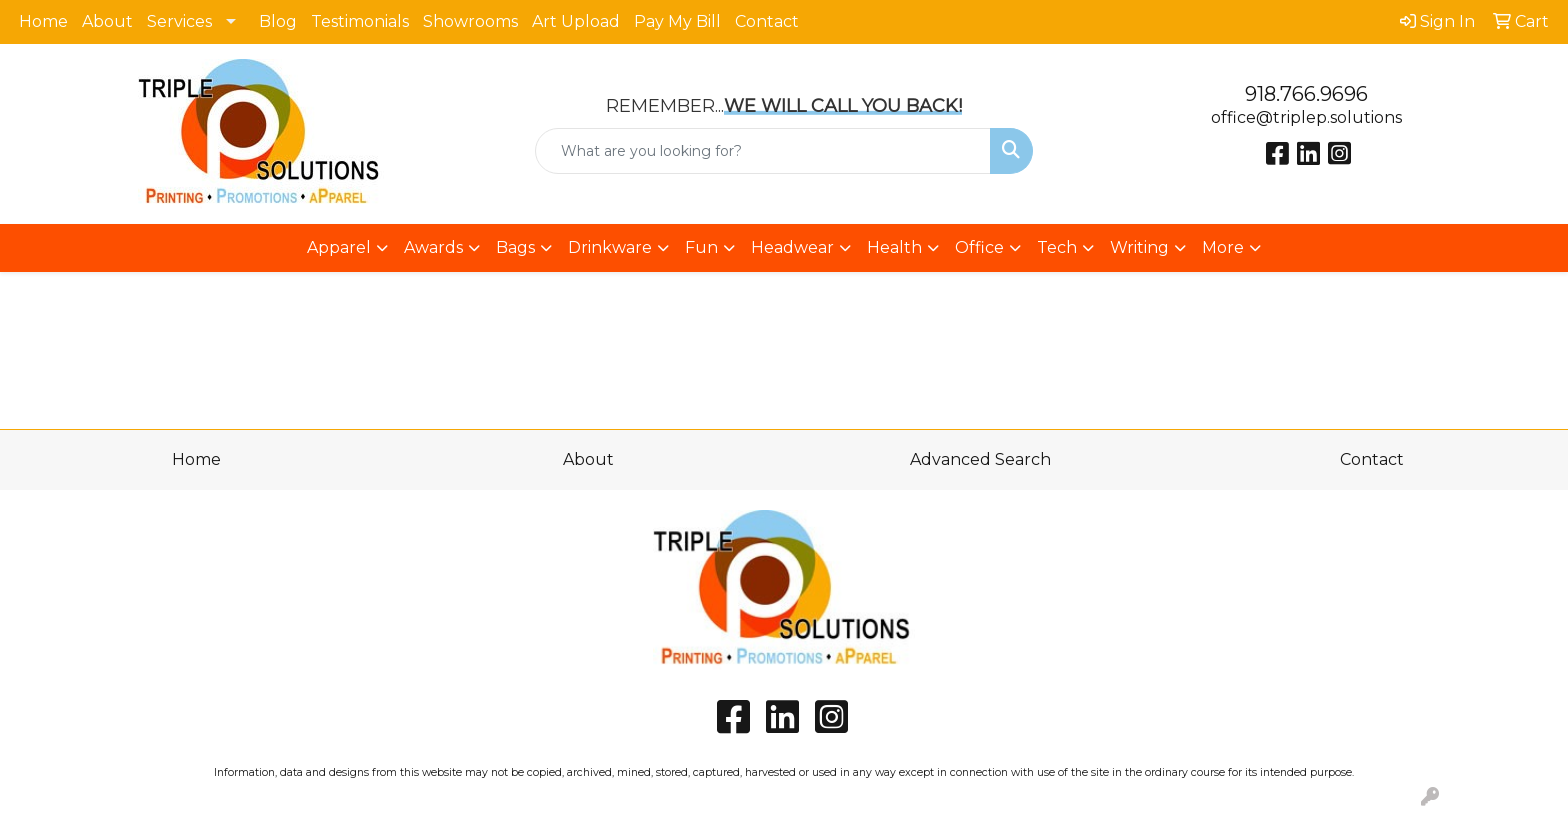 This screenshot has height=820, width=1568. I want to click on More [button], so click(1223, 247).